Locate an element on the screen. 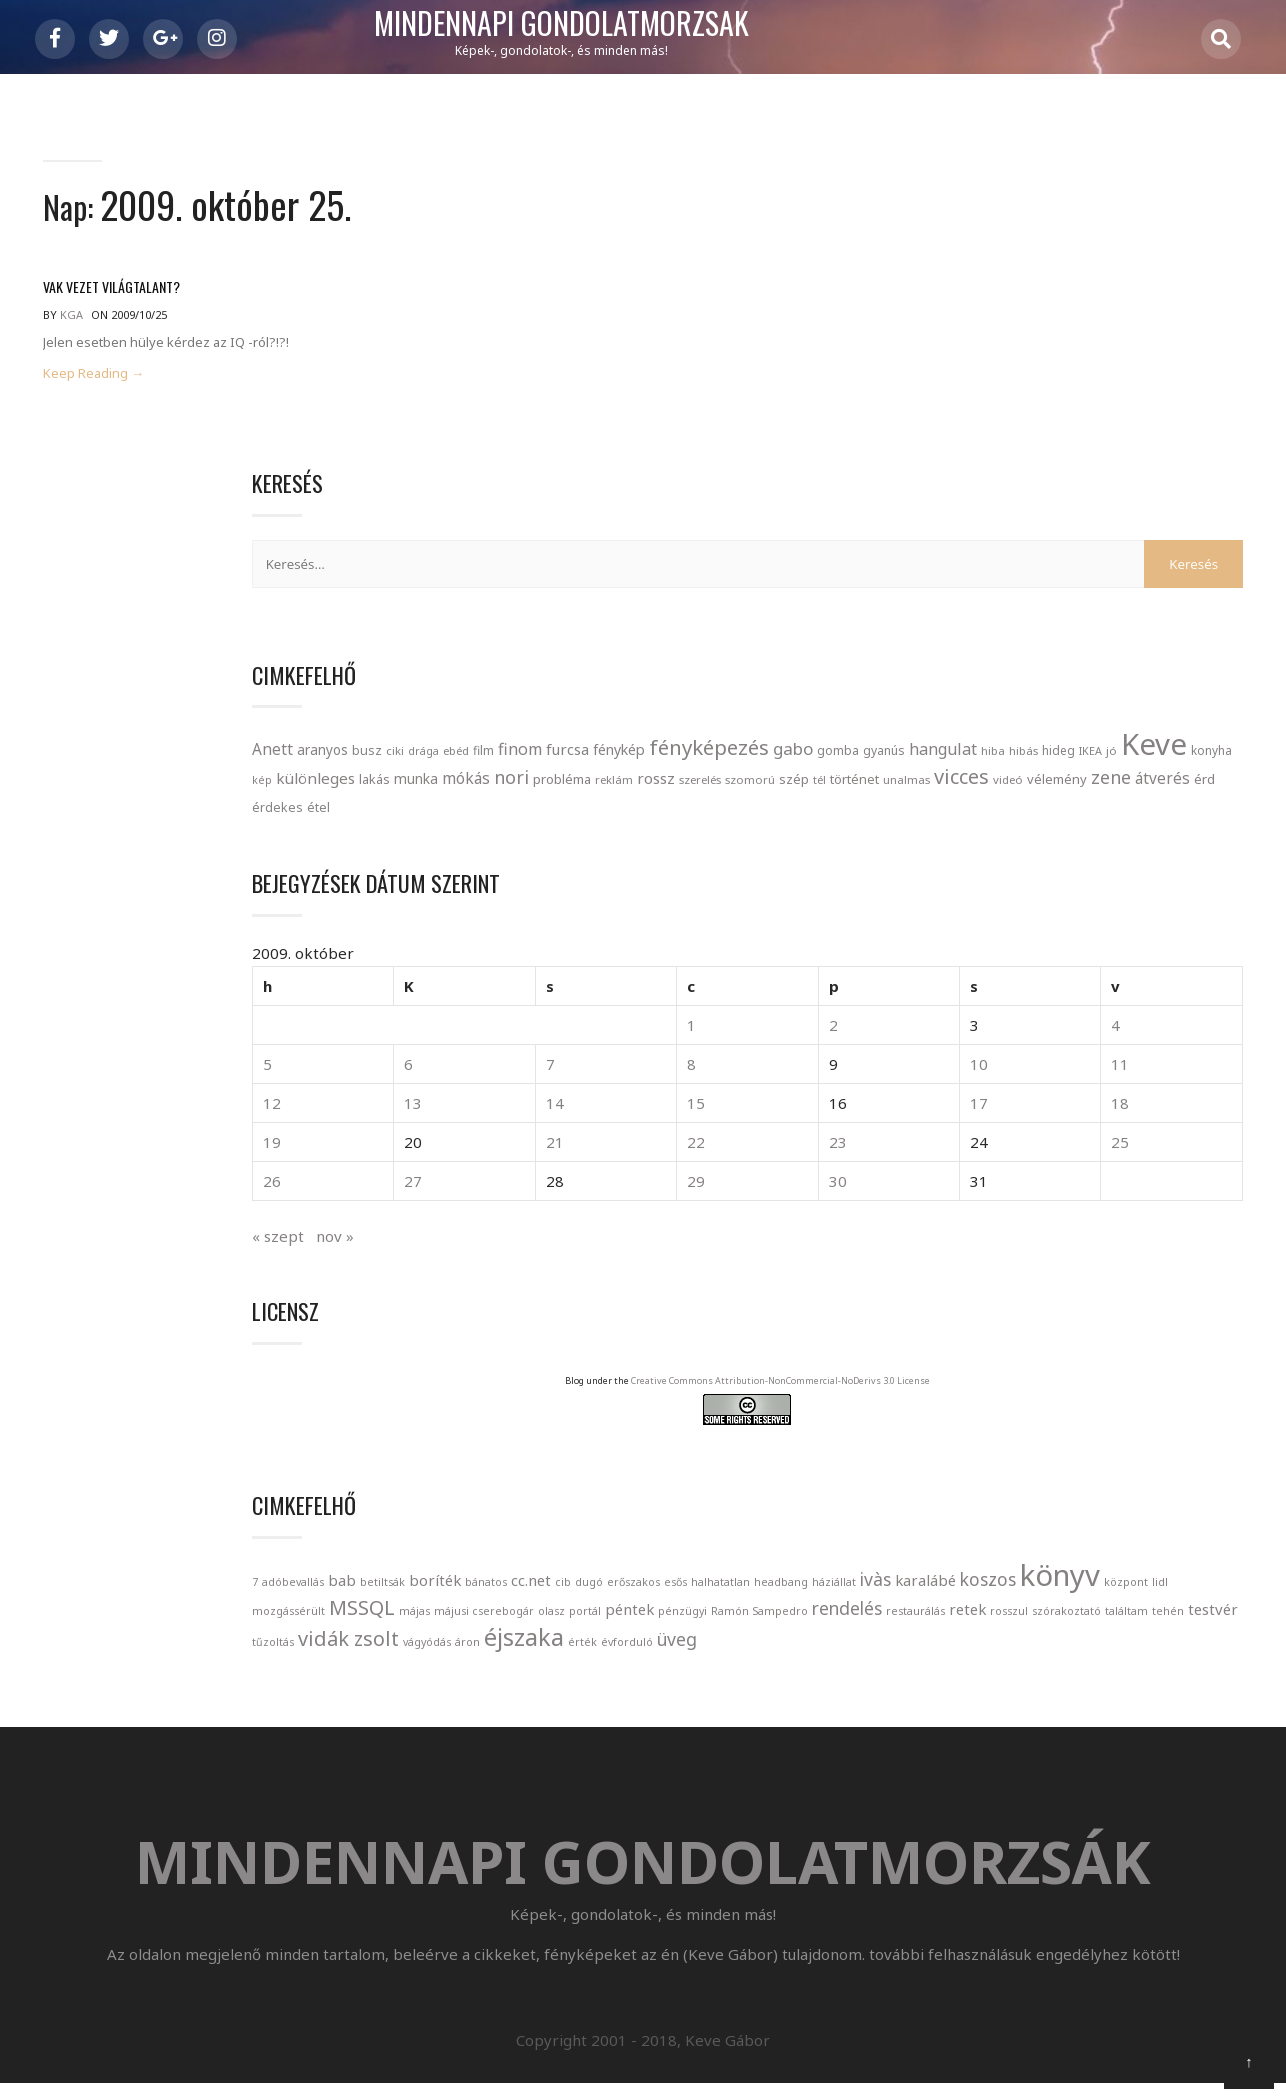  11 [Bejegyzések közzétéve: 2009. October 11.] is located at coordinates (1219, 928).